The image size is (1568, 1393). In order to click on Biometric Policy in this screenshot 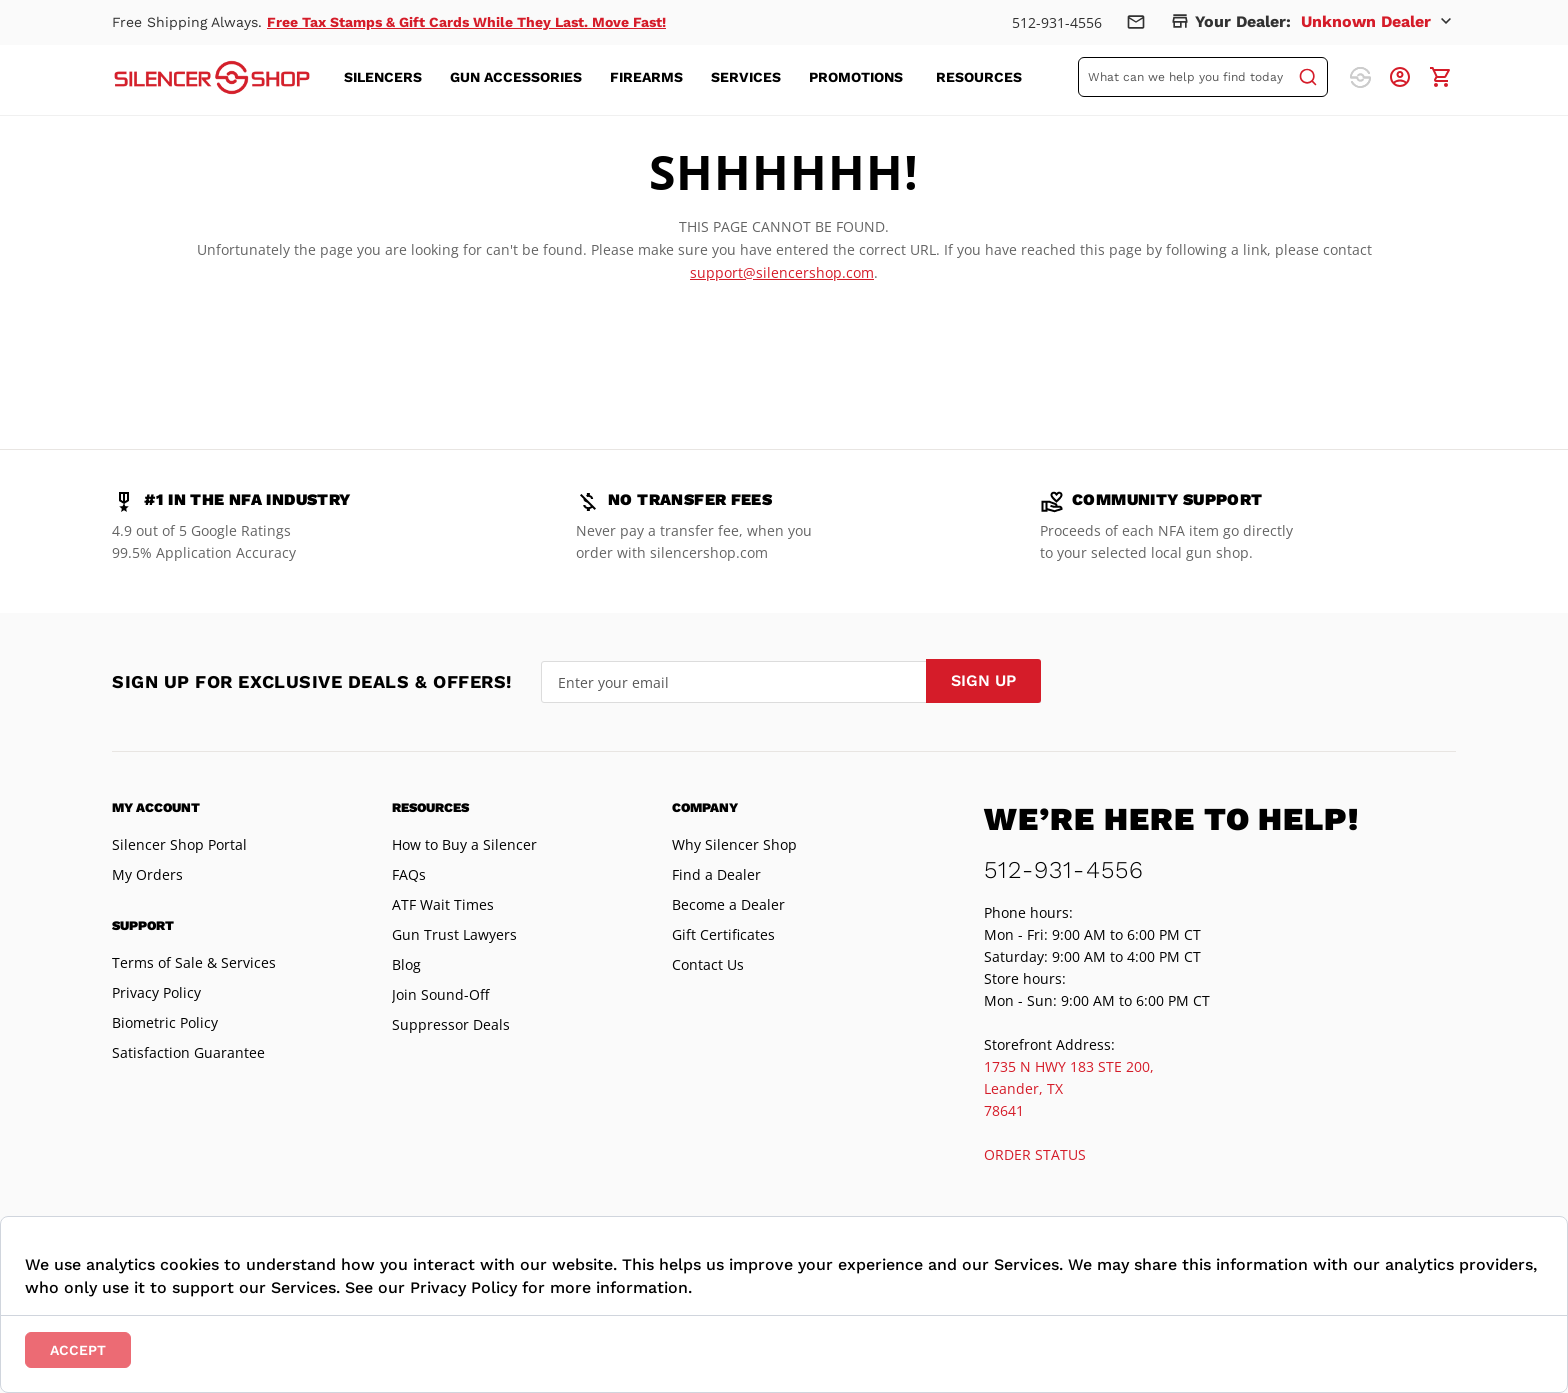, I will do `click(165, 1022)`.